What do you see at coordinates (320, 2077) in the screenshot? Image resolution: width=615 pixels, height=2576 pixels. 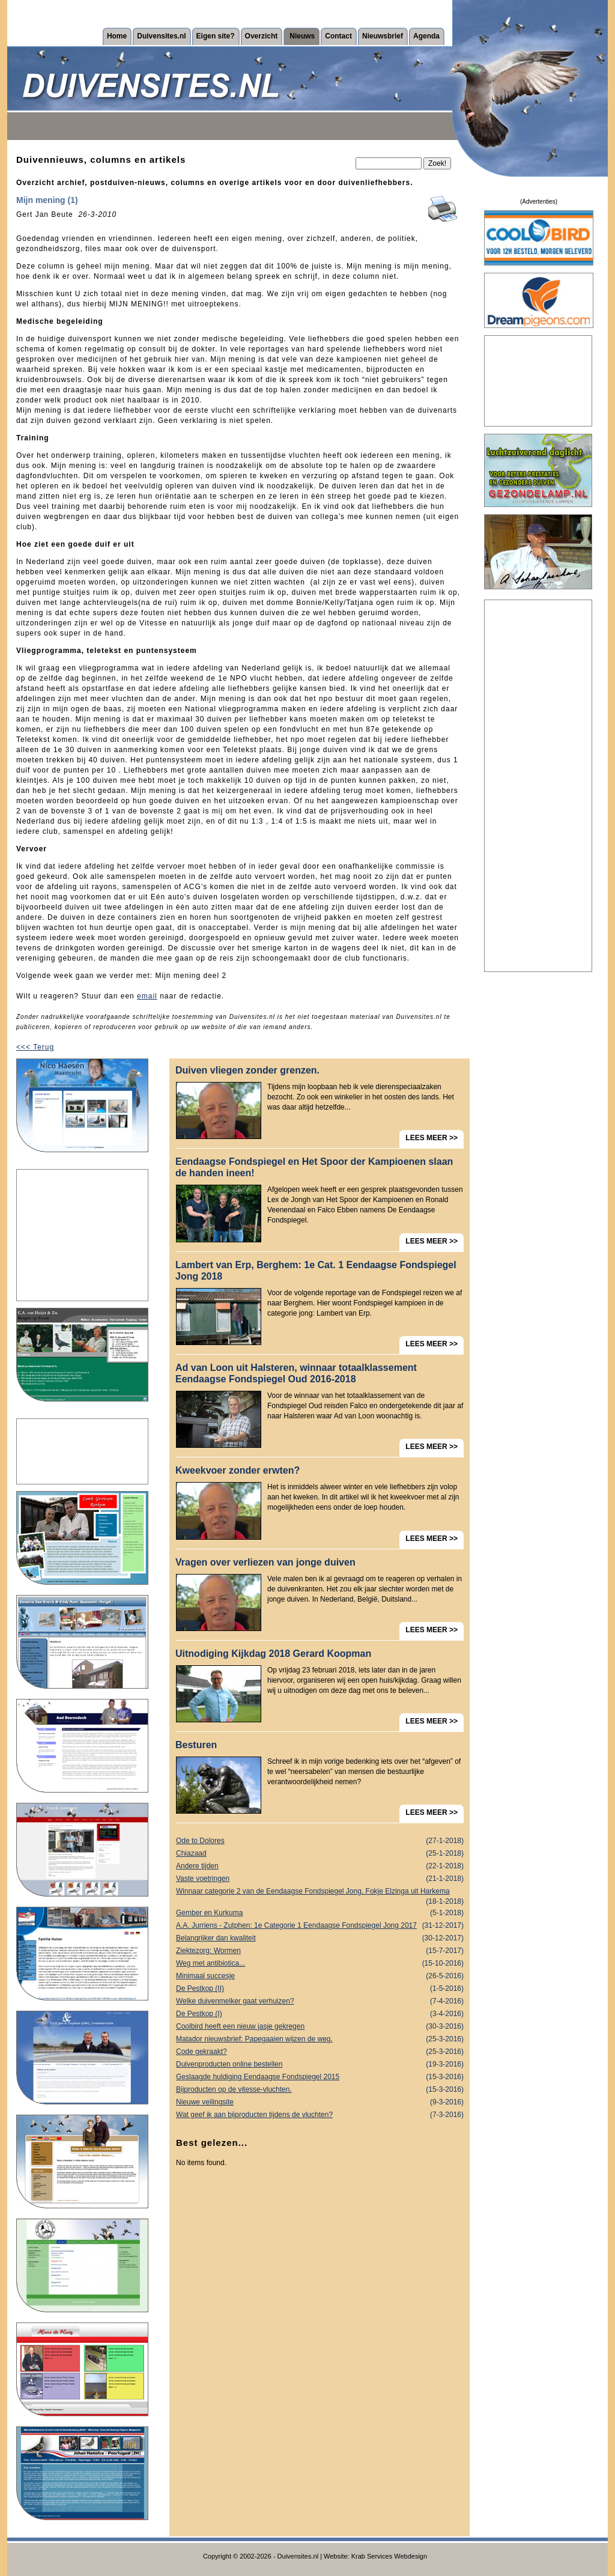 I see `Geslaagde huldiging Eendaagse Fondspiegel 2015` at bounding box center [320, 2077].